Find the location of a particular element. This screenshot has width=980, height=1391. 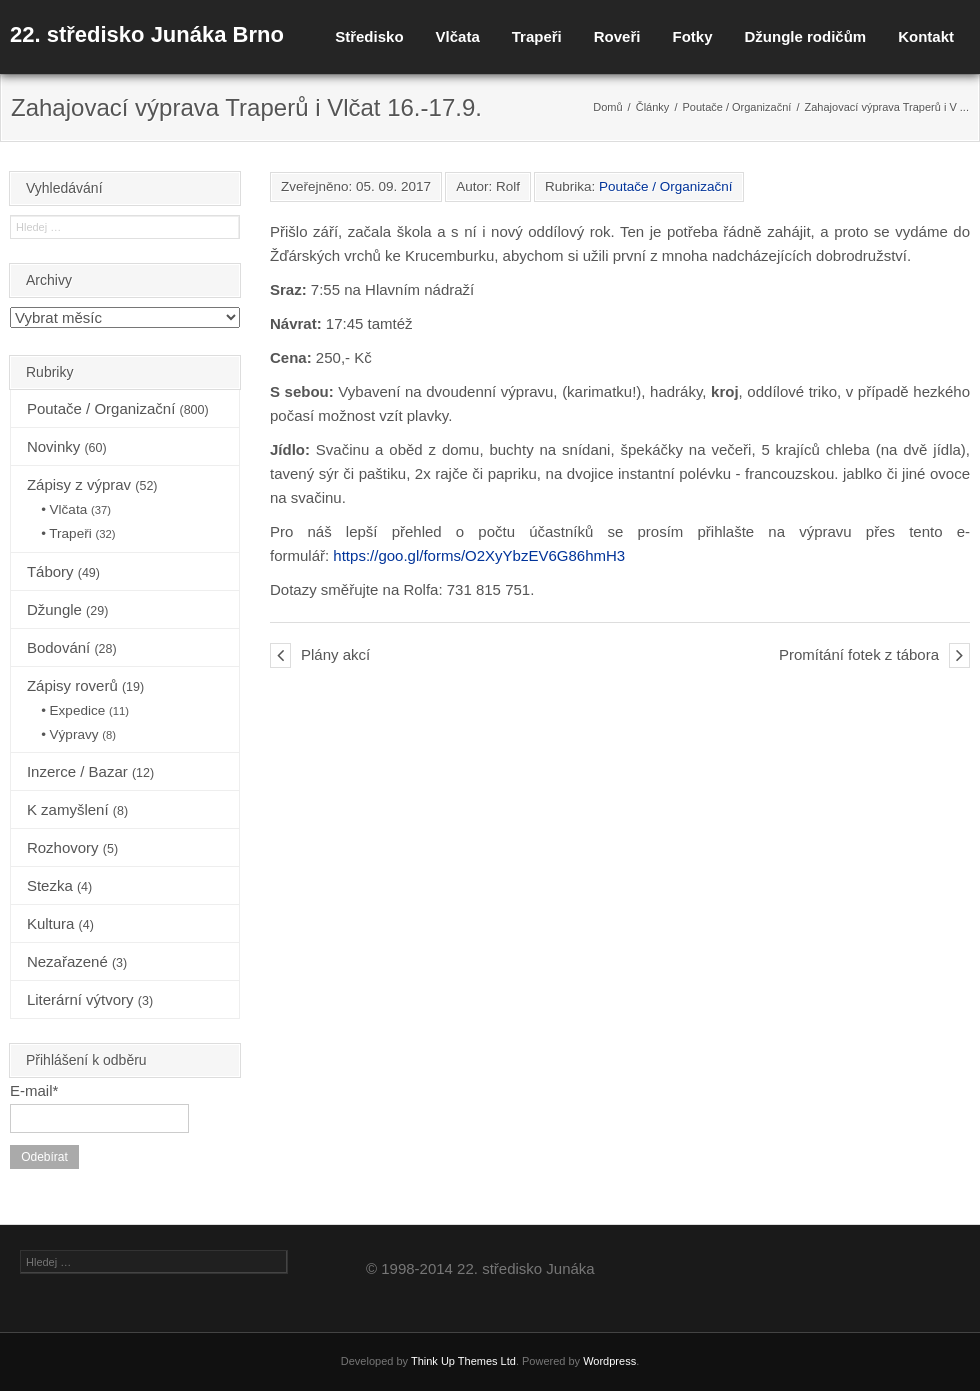

Články is located at coordinates (653, 107).